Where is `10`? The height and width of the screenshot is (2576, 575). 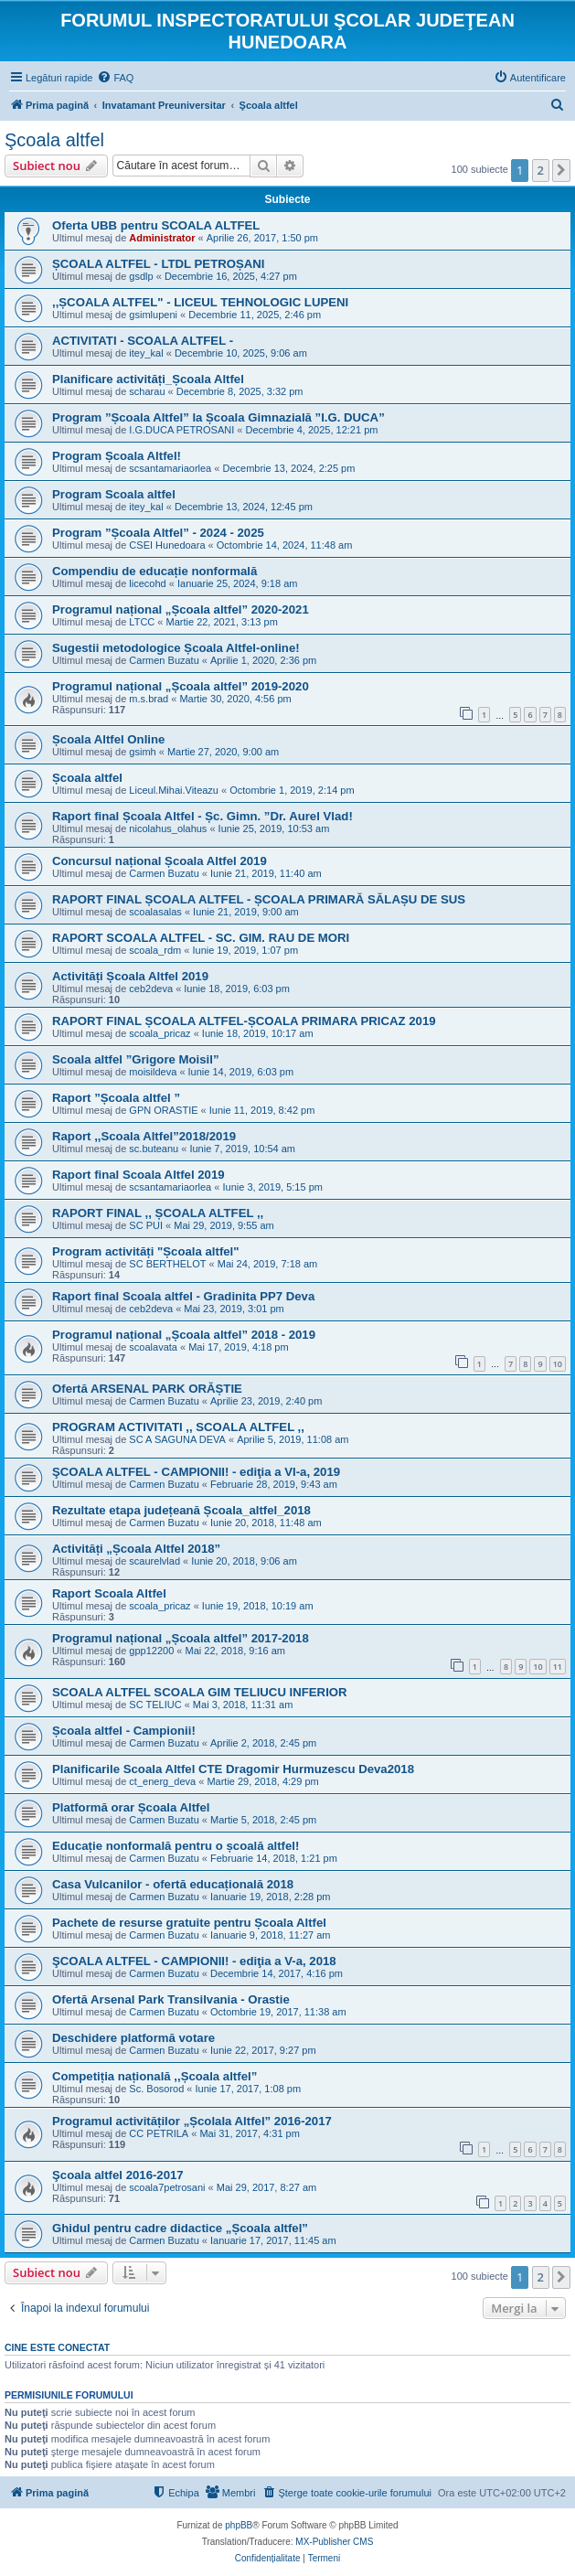
10 is located at coordinates (557, 1364).